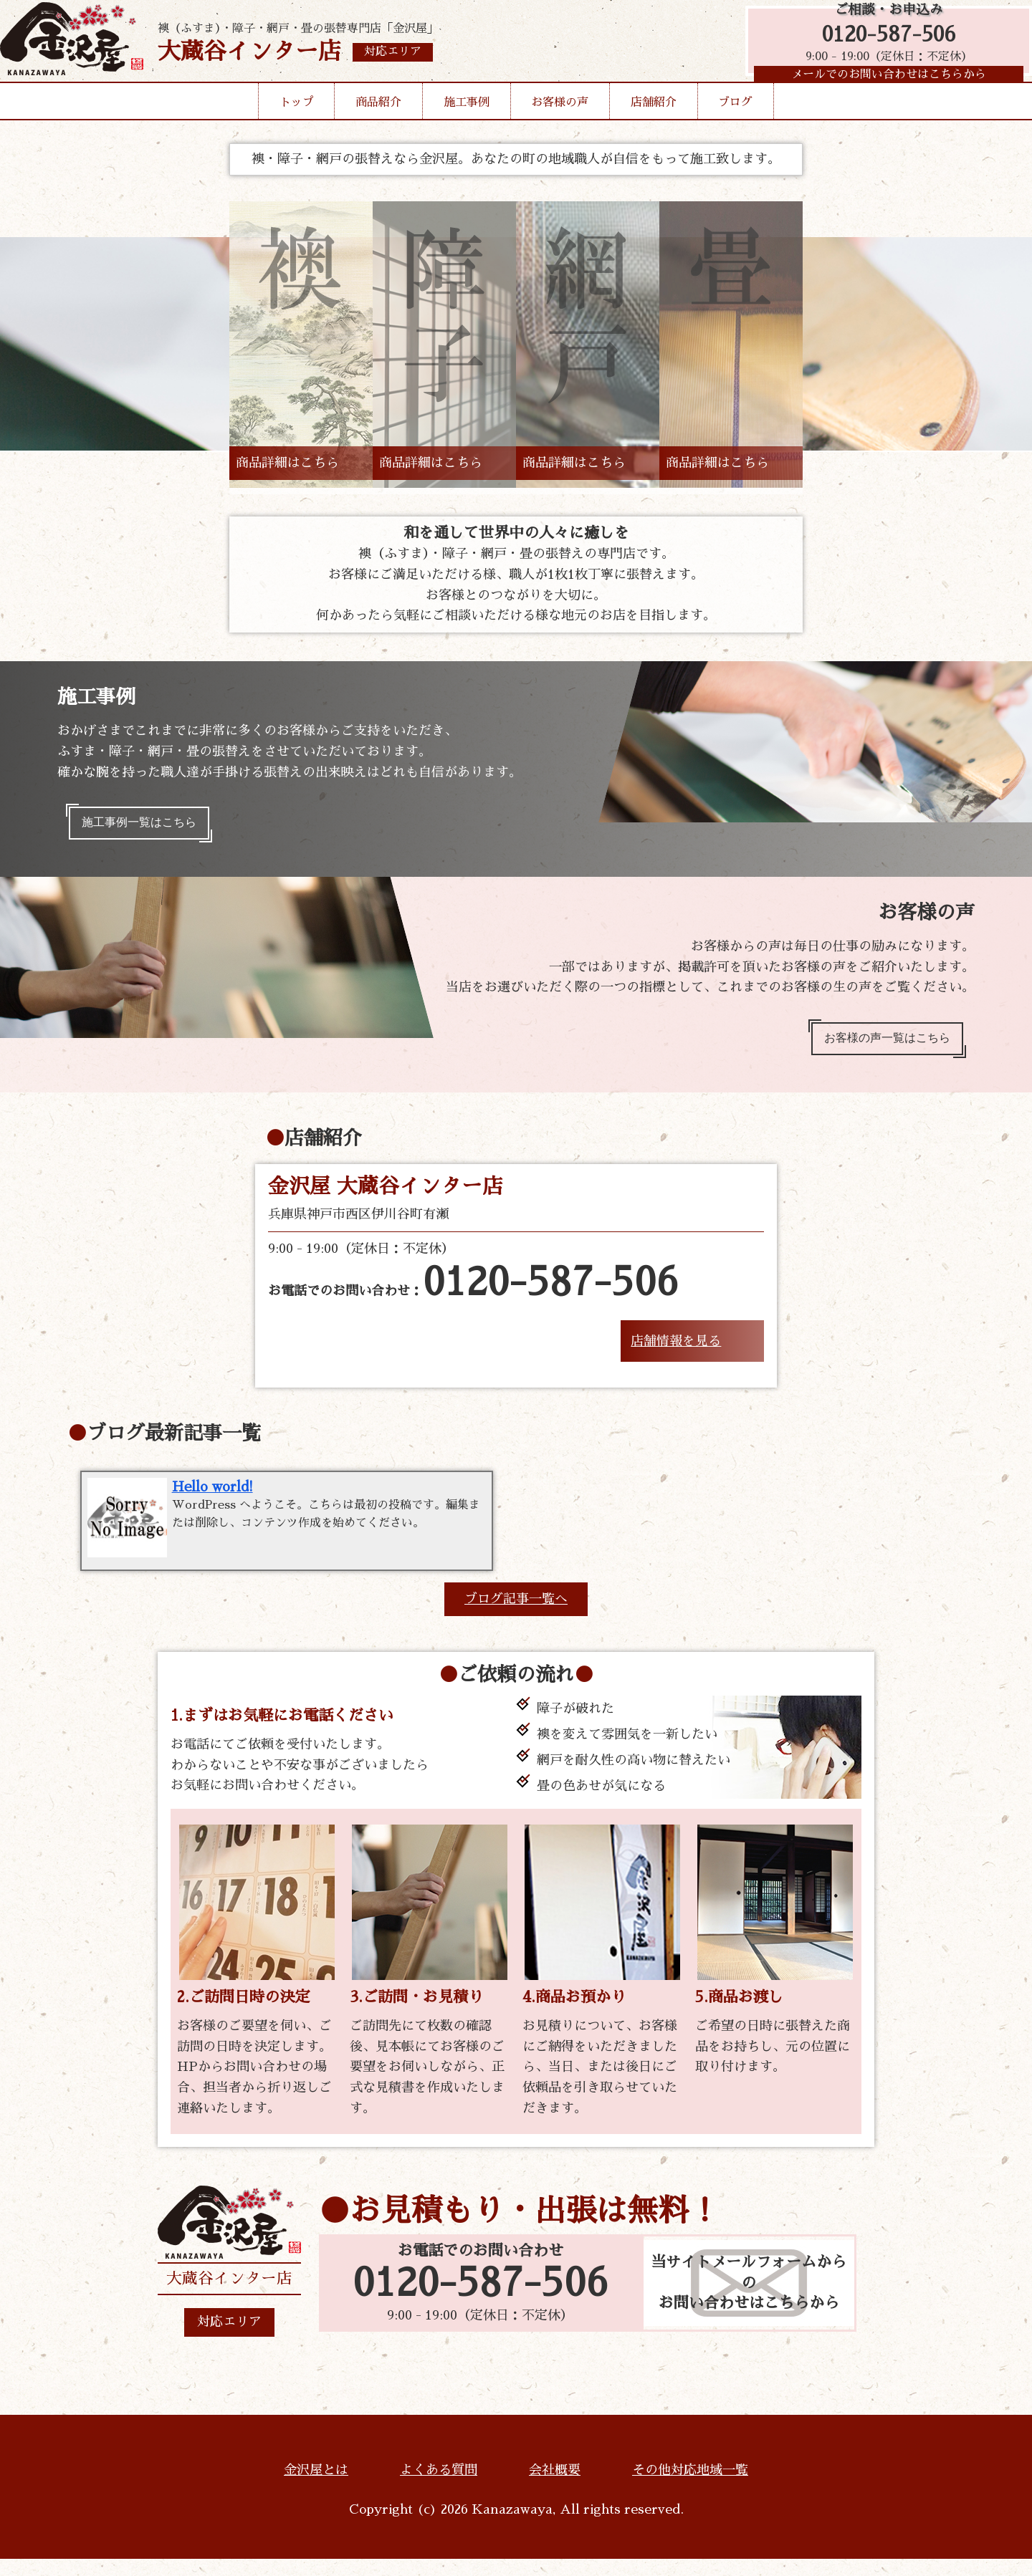  What do you see at coordinates (559, 124) in the screenshot?
I see `お客様の声` at bounding box center [559, 124].